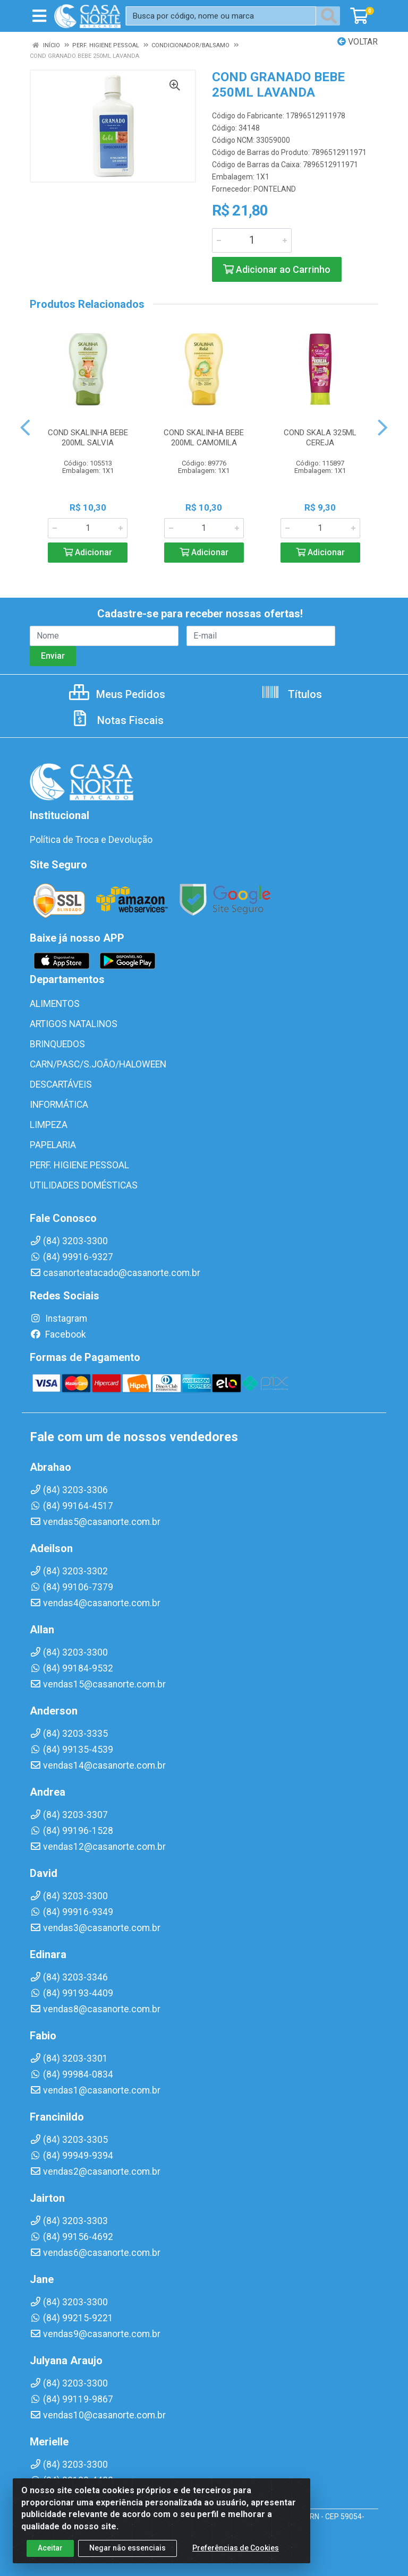 The image size is (408, 2576). Describe the element at coordinates (50, 2548) in the screenshot. I see `Aceitar` at that location.